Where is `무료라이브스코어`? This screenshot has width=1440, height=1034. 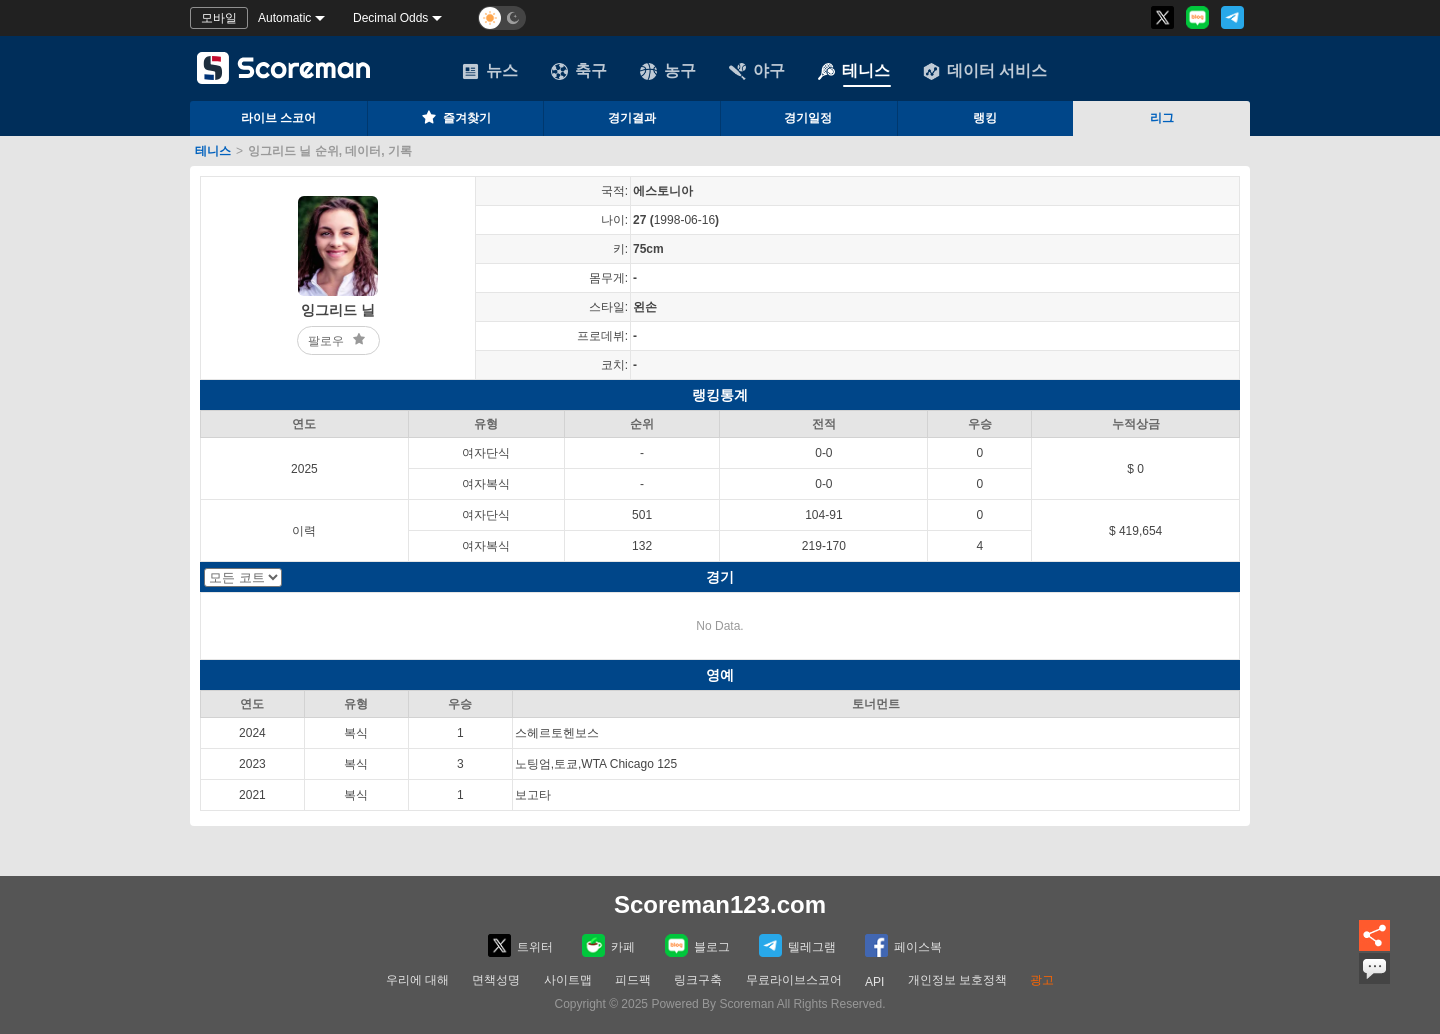 무료라이브스코어 is located at coordinates (794, 980).